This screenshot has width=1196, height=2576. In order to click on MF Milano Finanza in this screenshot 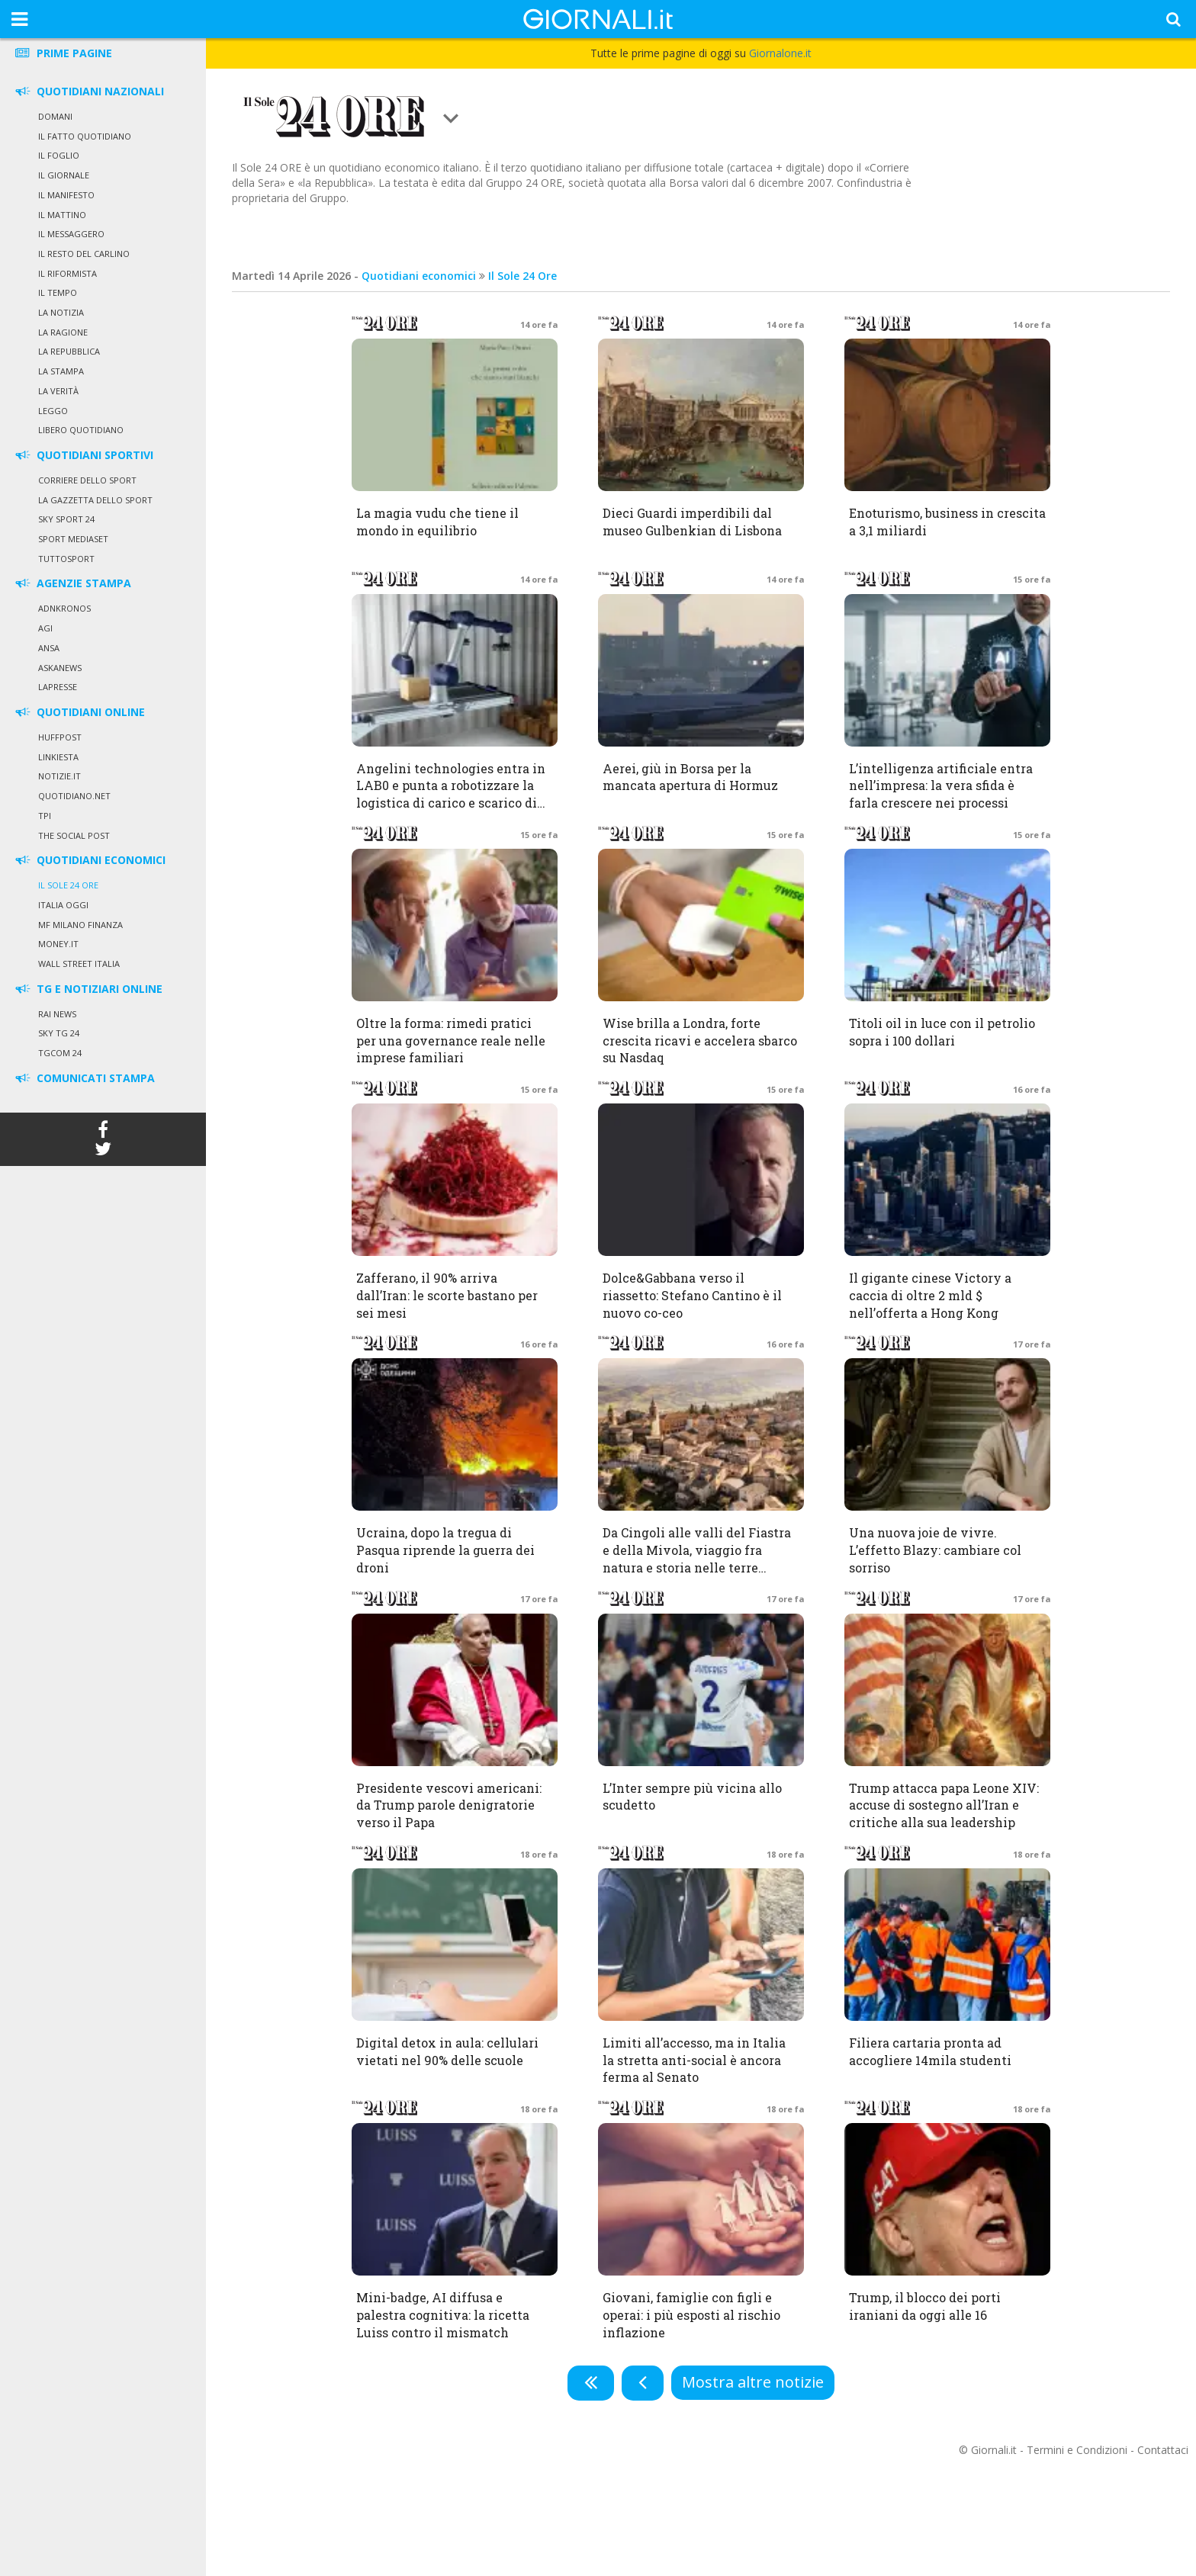, I will do `click(80, 924)`.